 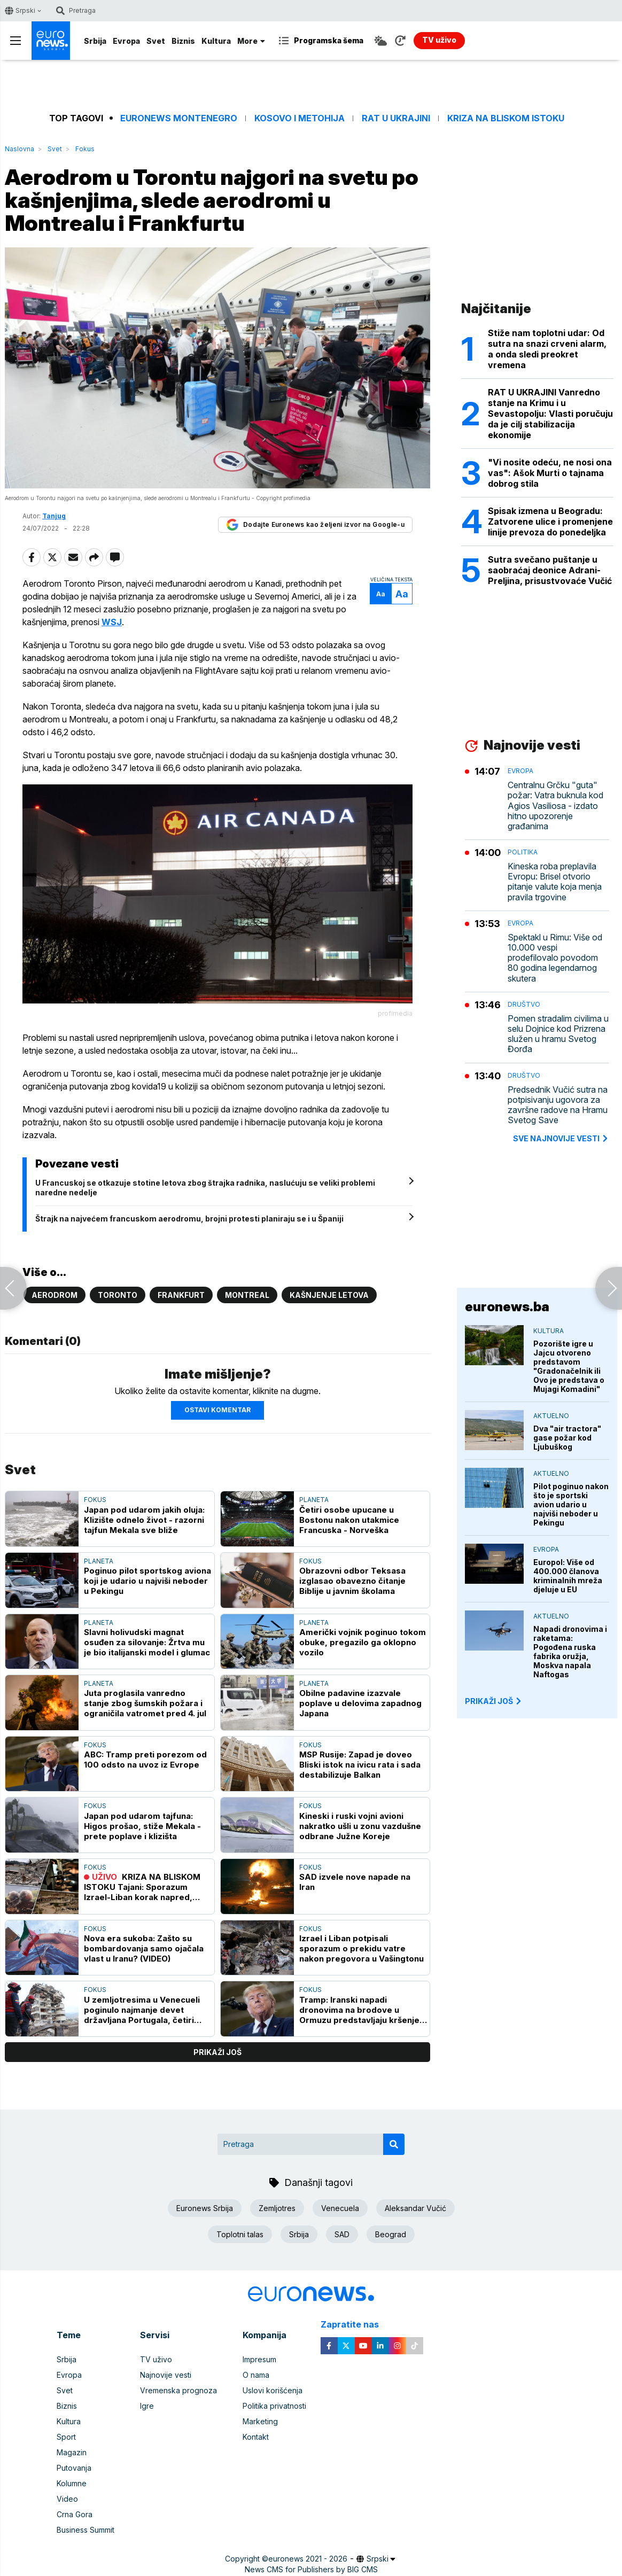 I want to click on Spisak izmena u Beogradu: Zatvorene ulice i promenjene linije prevoza do ponedeljka, so click(x=550, y=521).